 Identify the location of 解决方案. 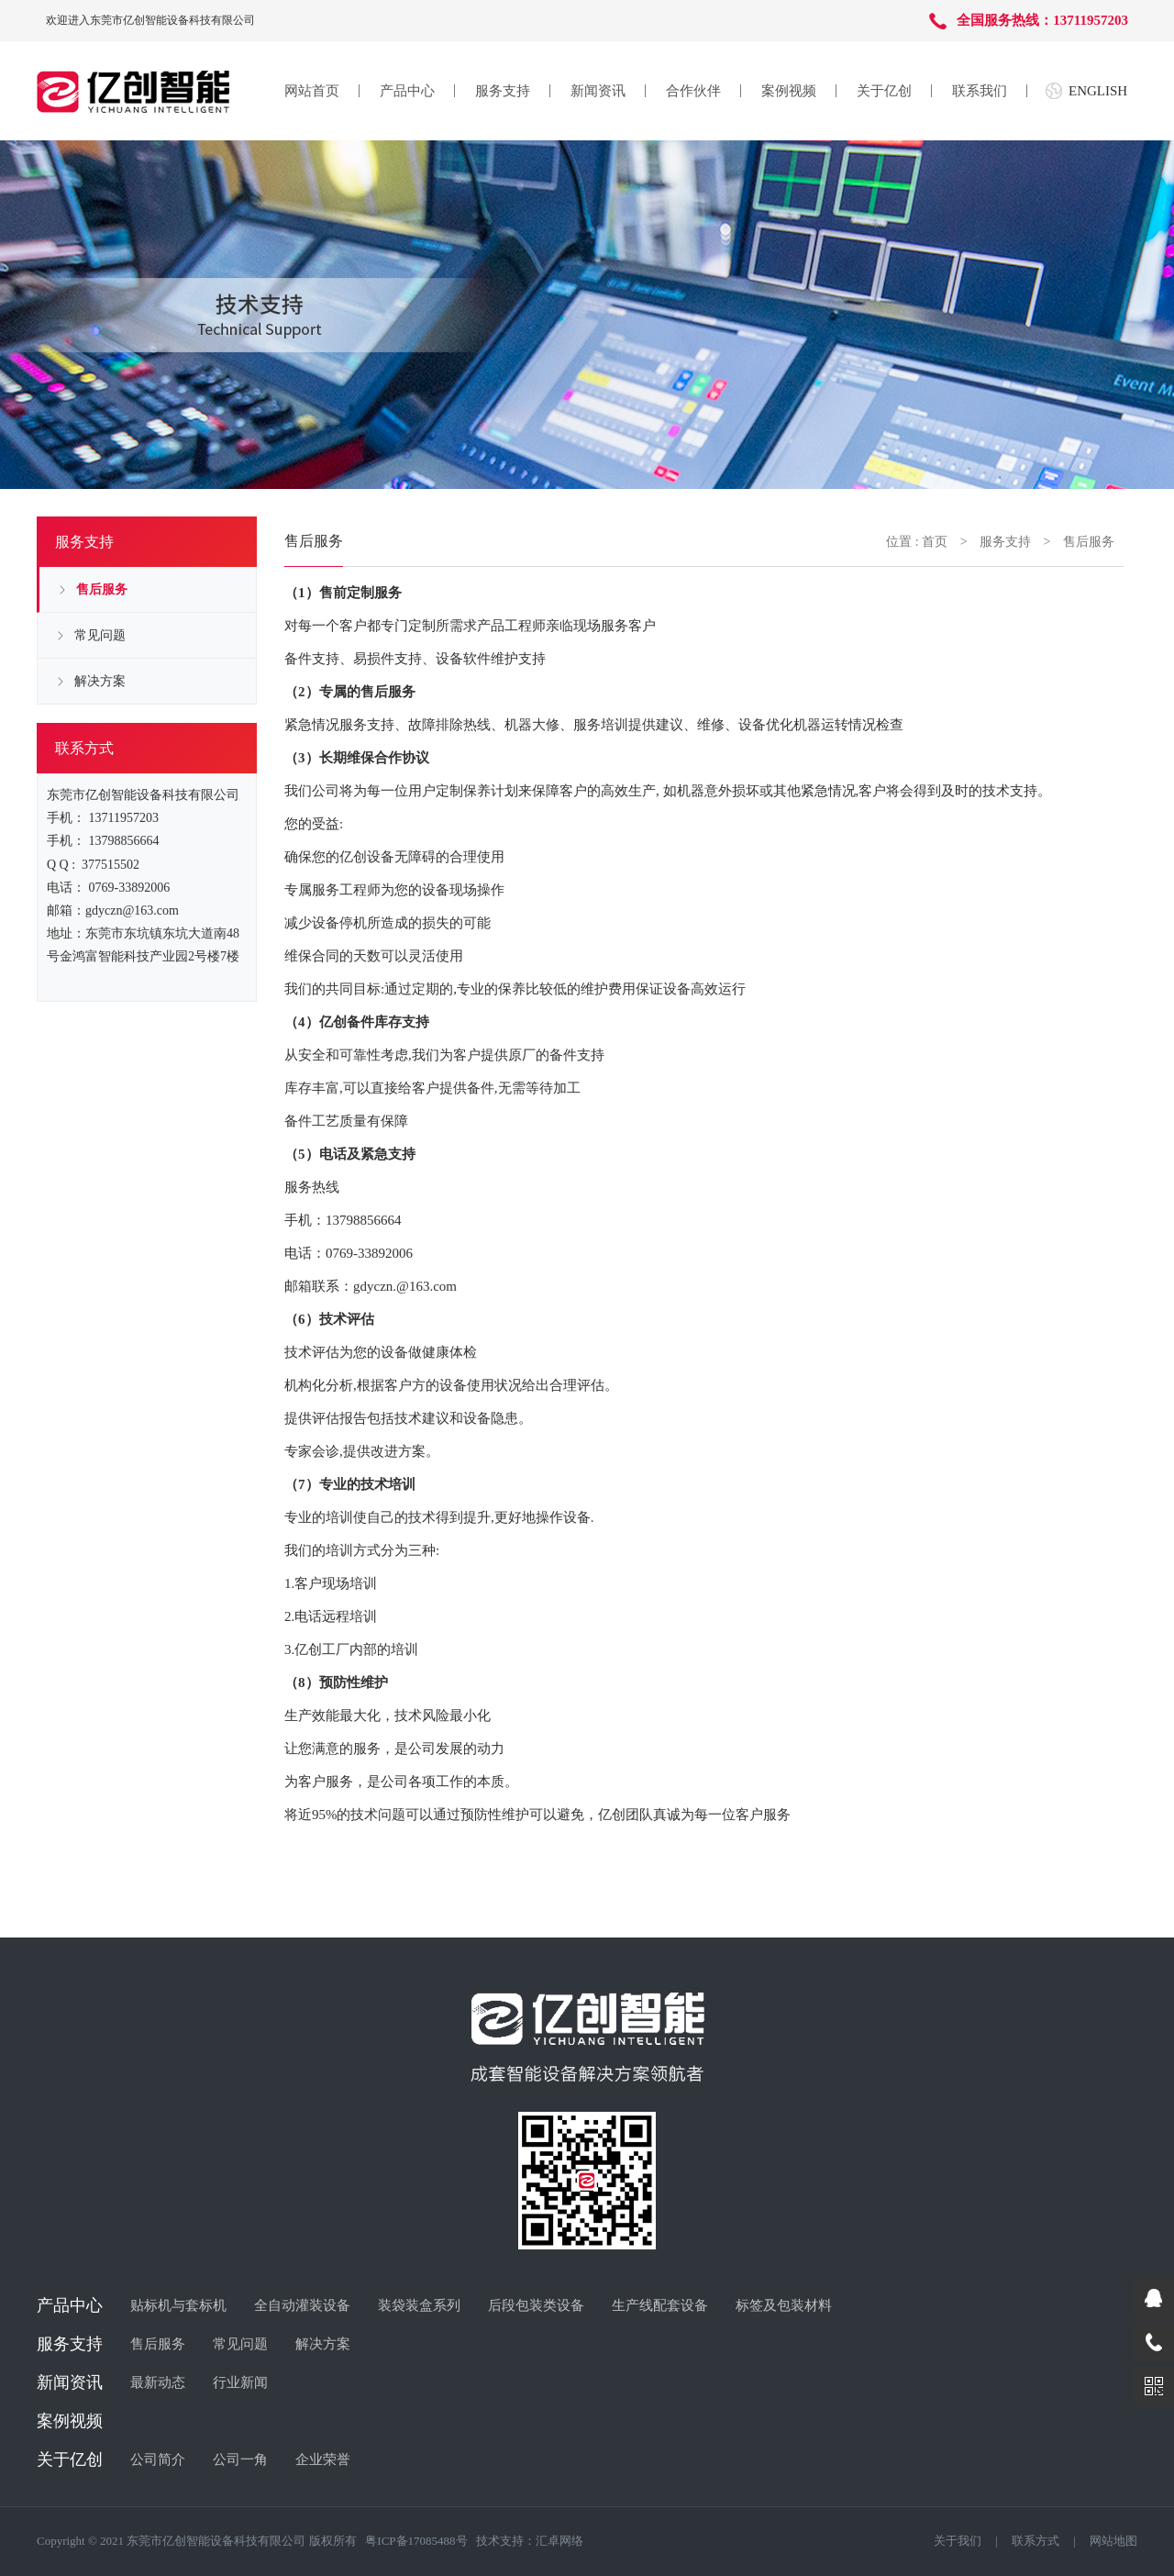
(100, 681).